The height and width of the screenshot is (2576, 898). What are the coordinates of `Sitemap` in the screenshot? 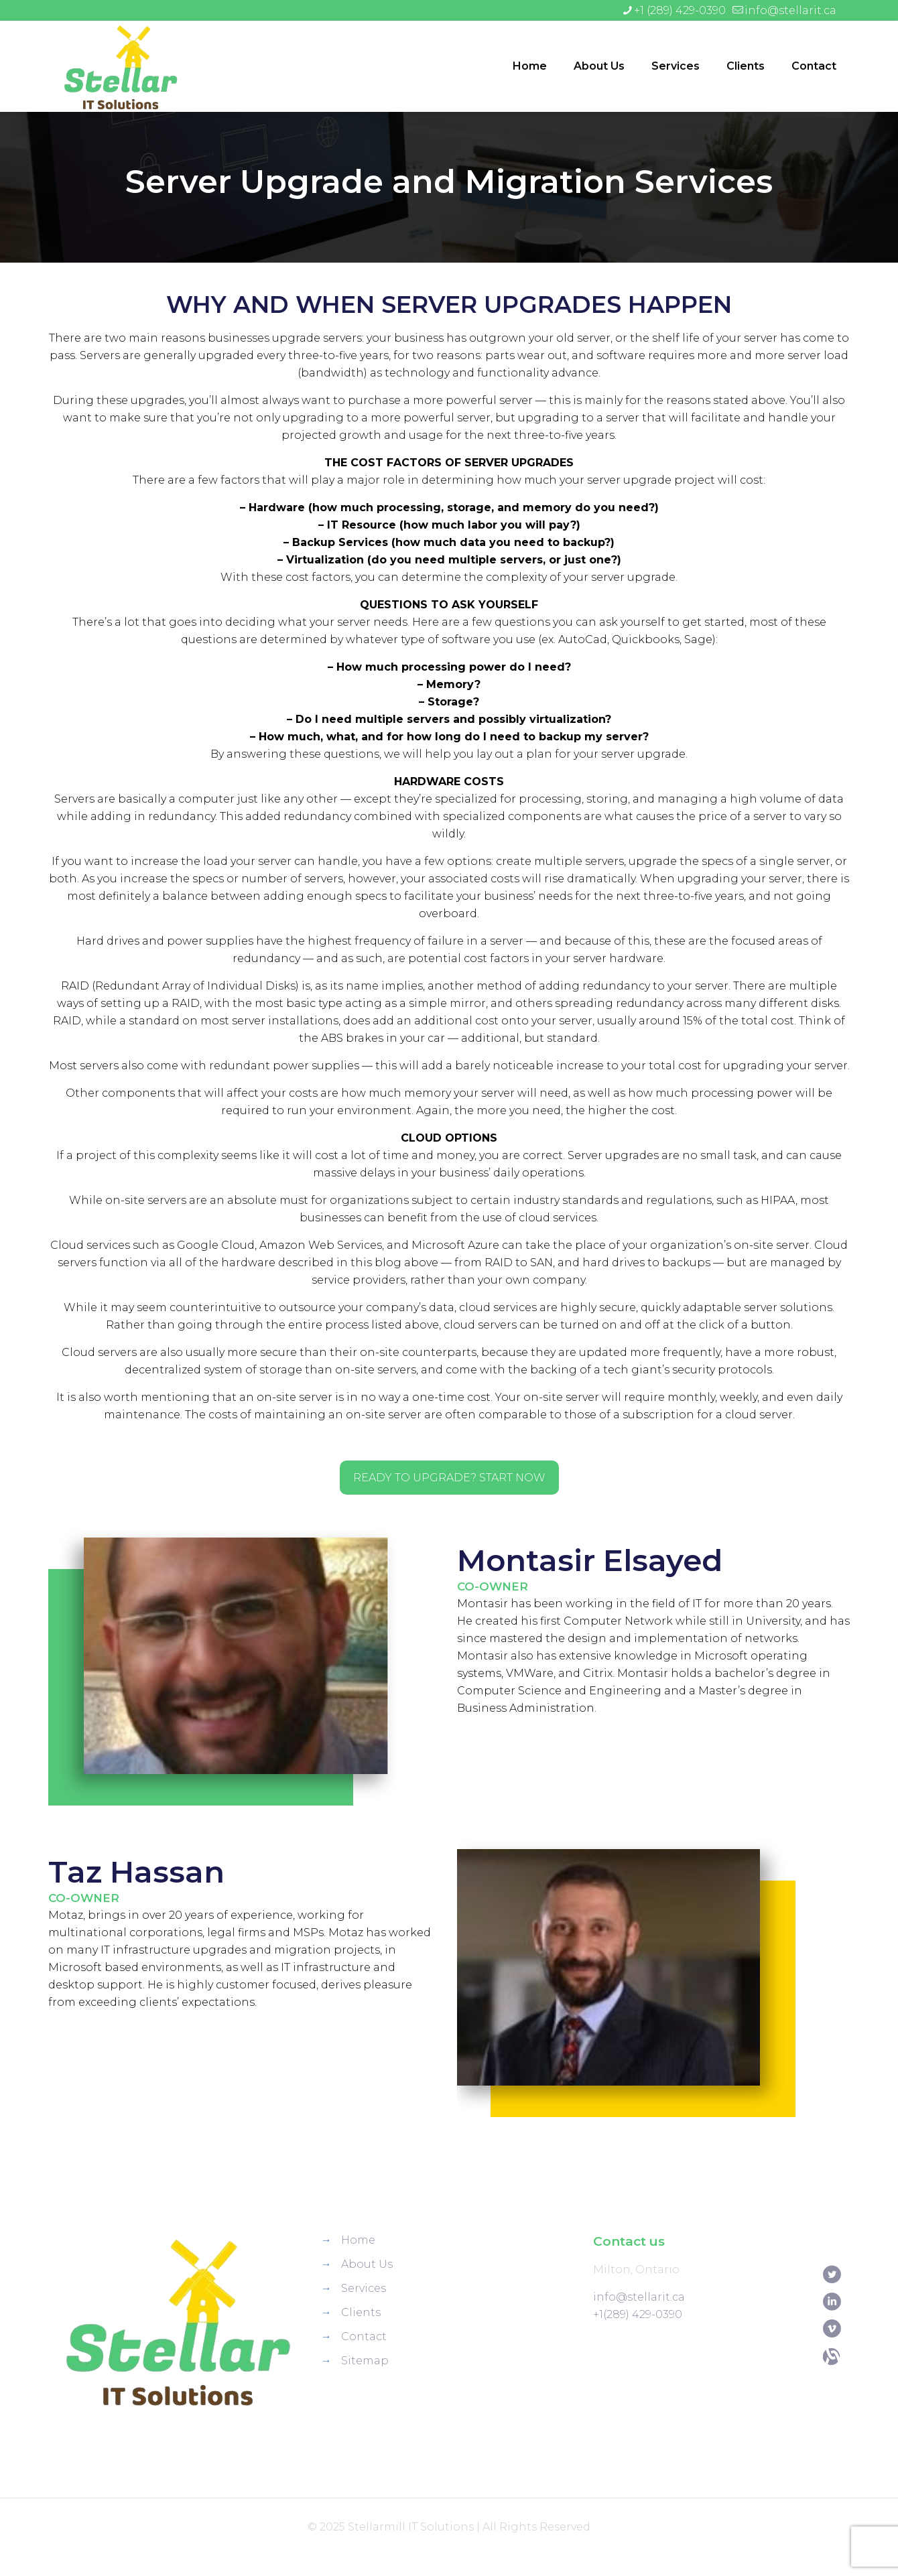 It's located at (365, 2360).